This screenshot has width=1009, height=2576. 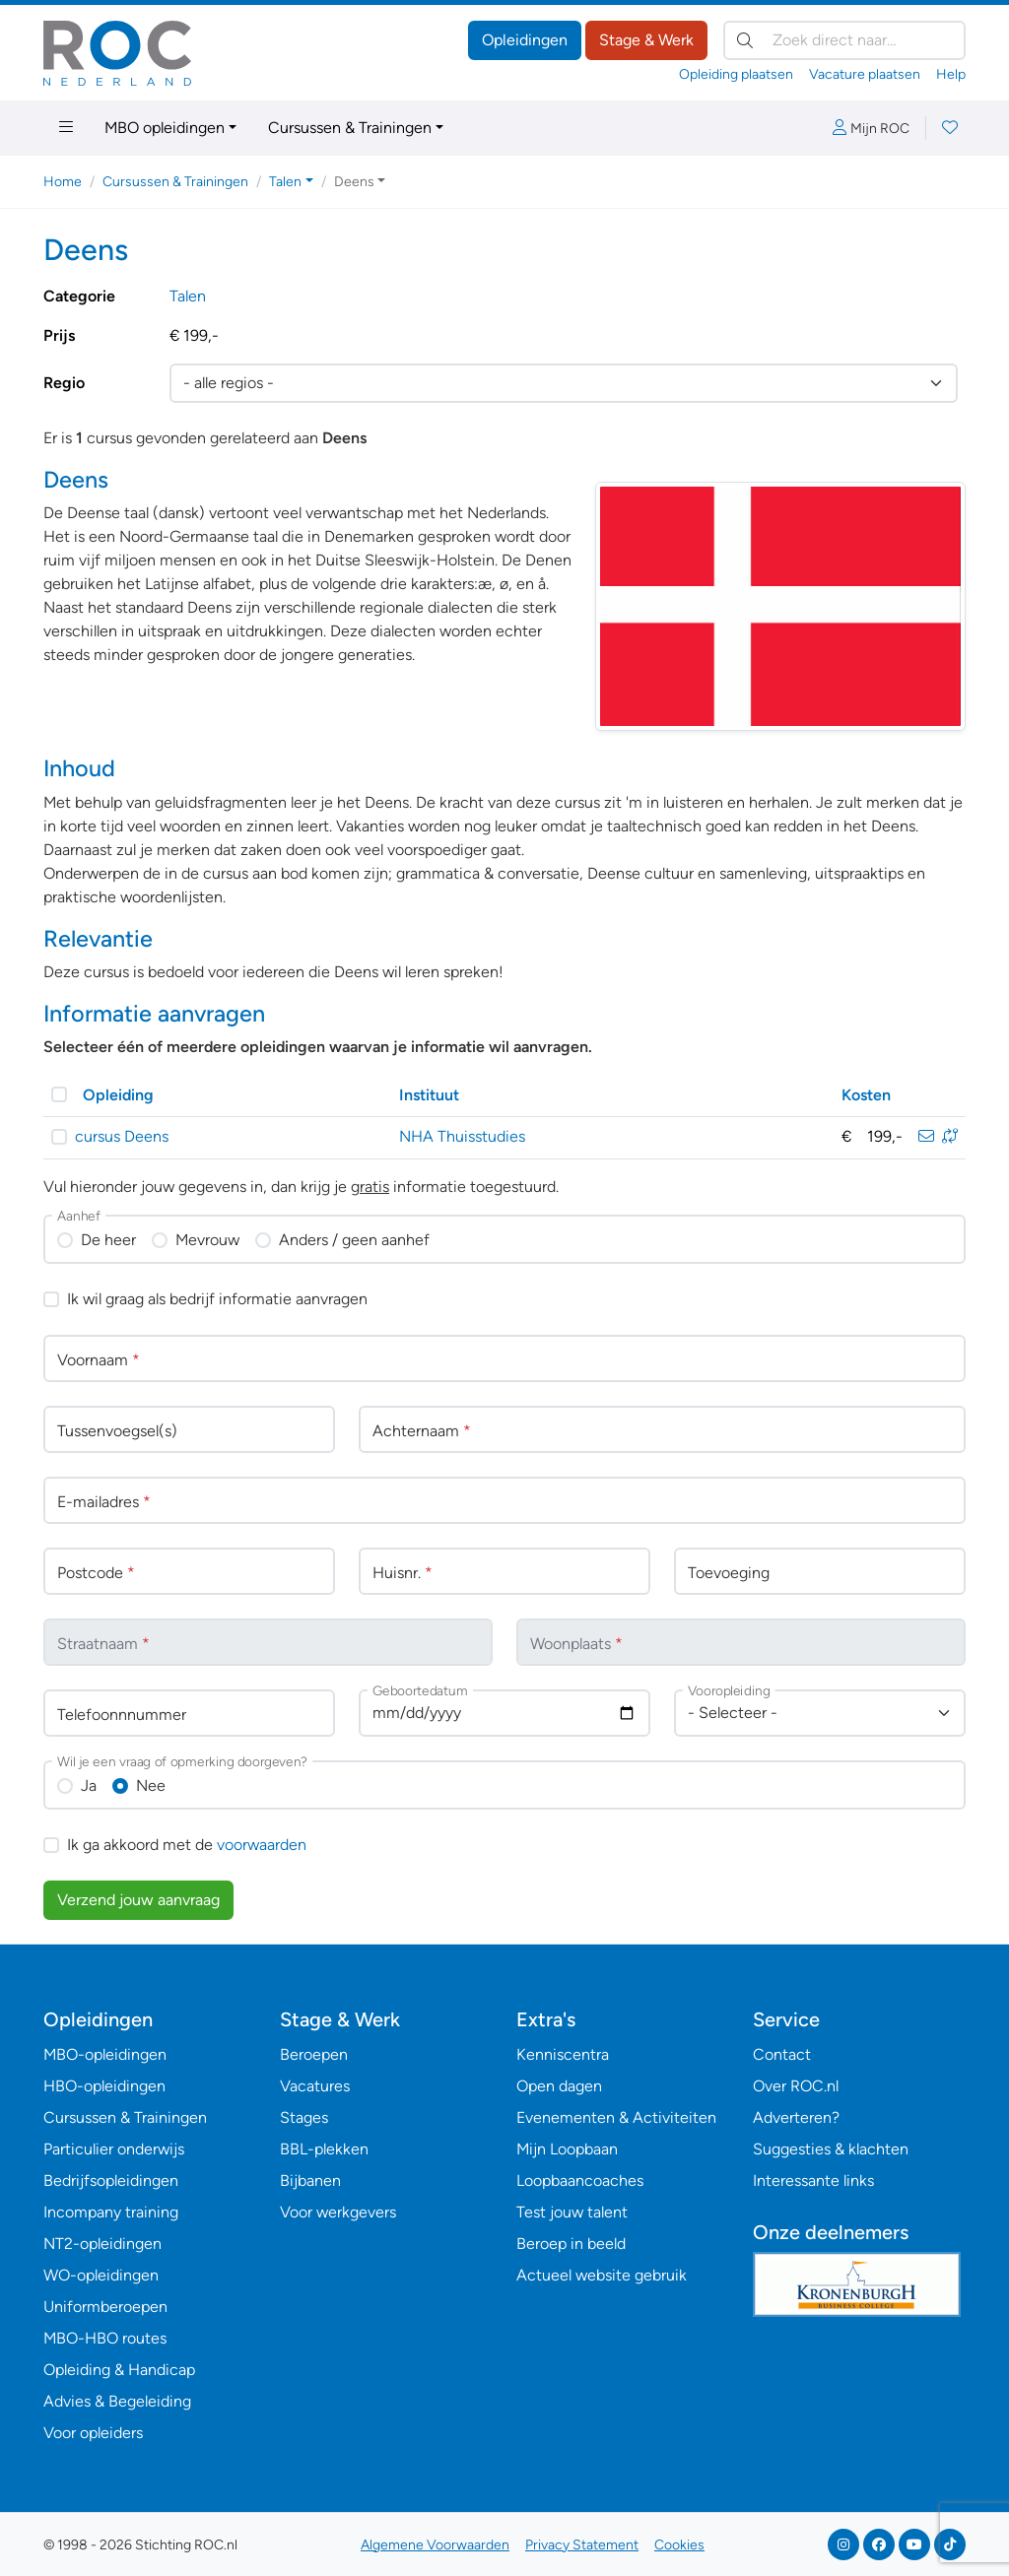 What do you see at coordinates (164, 127) in the screenshot?
I see `MBO opleidingen` at bounding box center [164, 127].